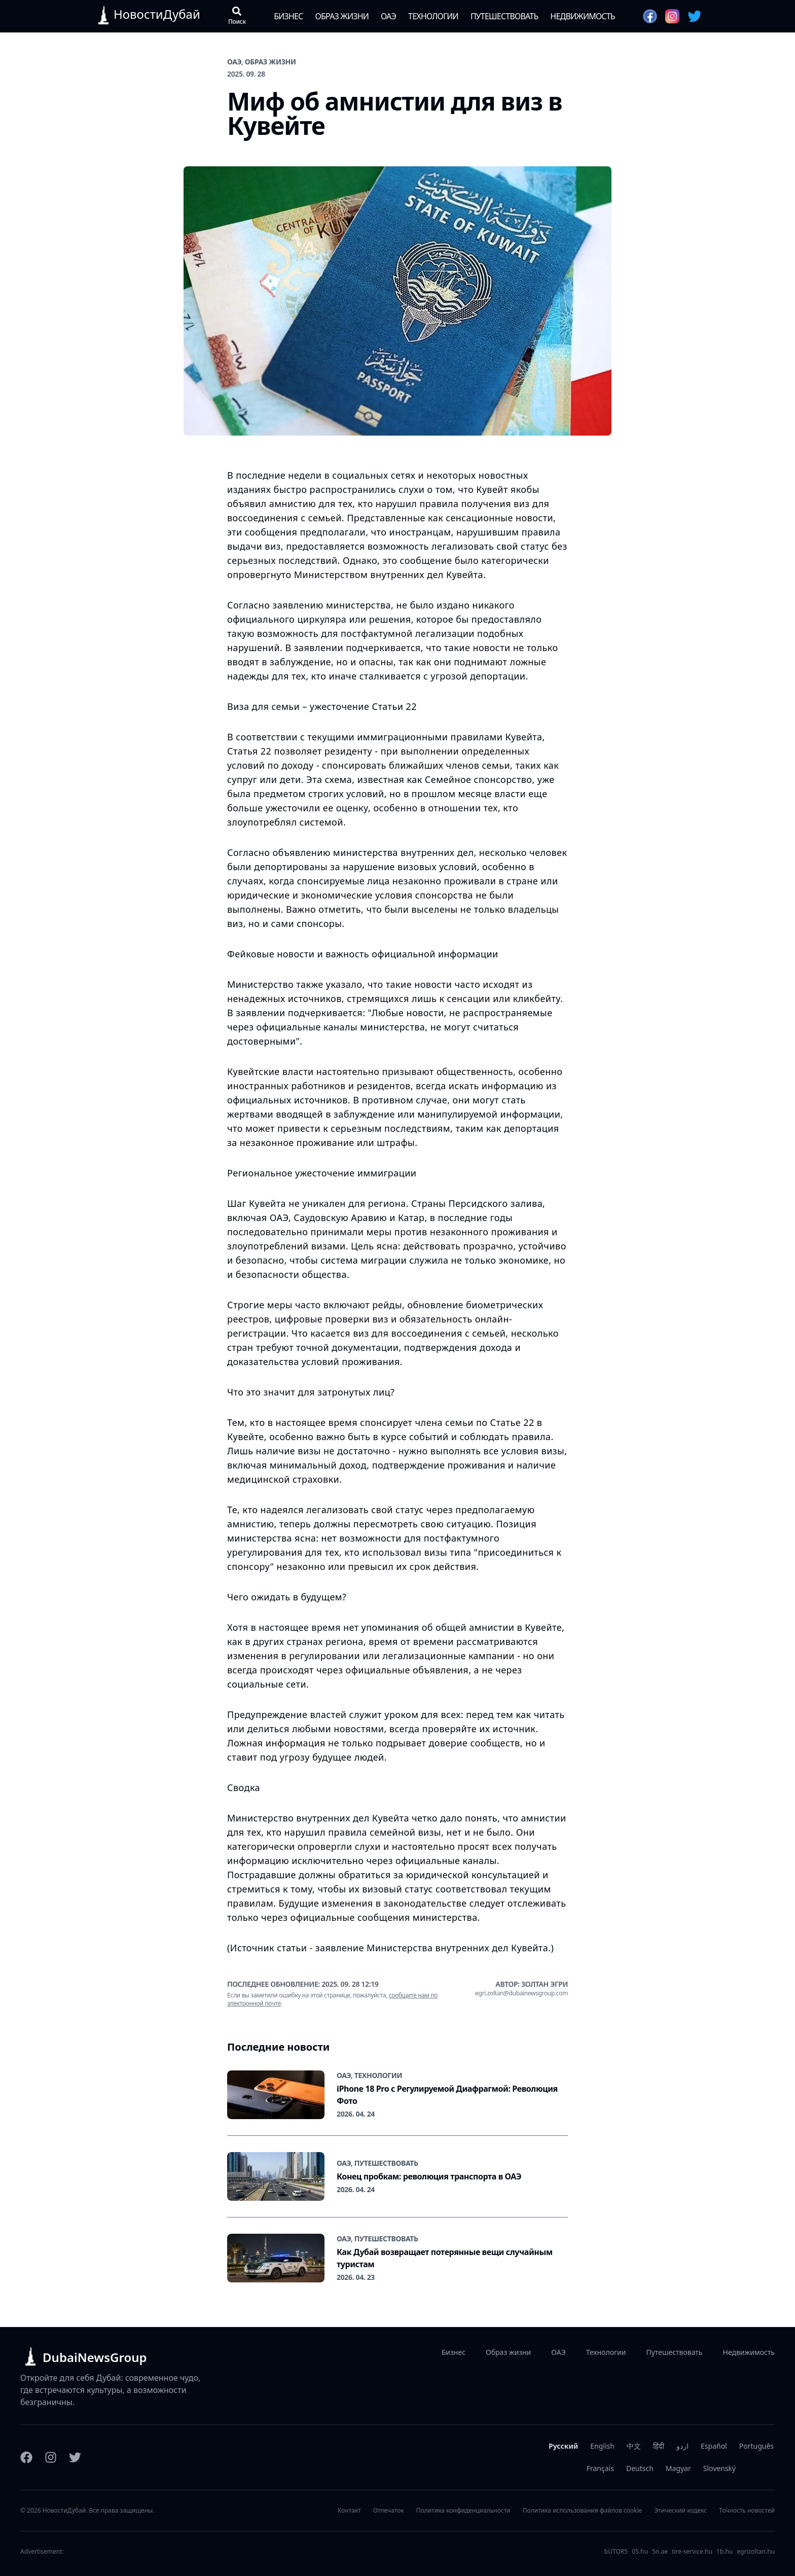 Image resolution: width=795 pixels, height=2576 pixels. What do you see at coordinates (463, 2511) in the screenshot?
I see `Политика конфиденциальности` at bounding box center [463, 2511].